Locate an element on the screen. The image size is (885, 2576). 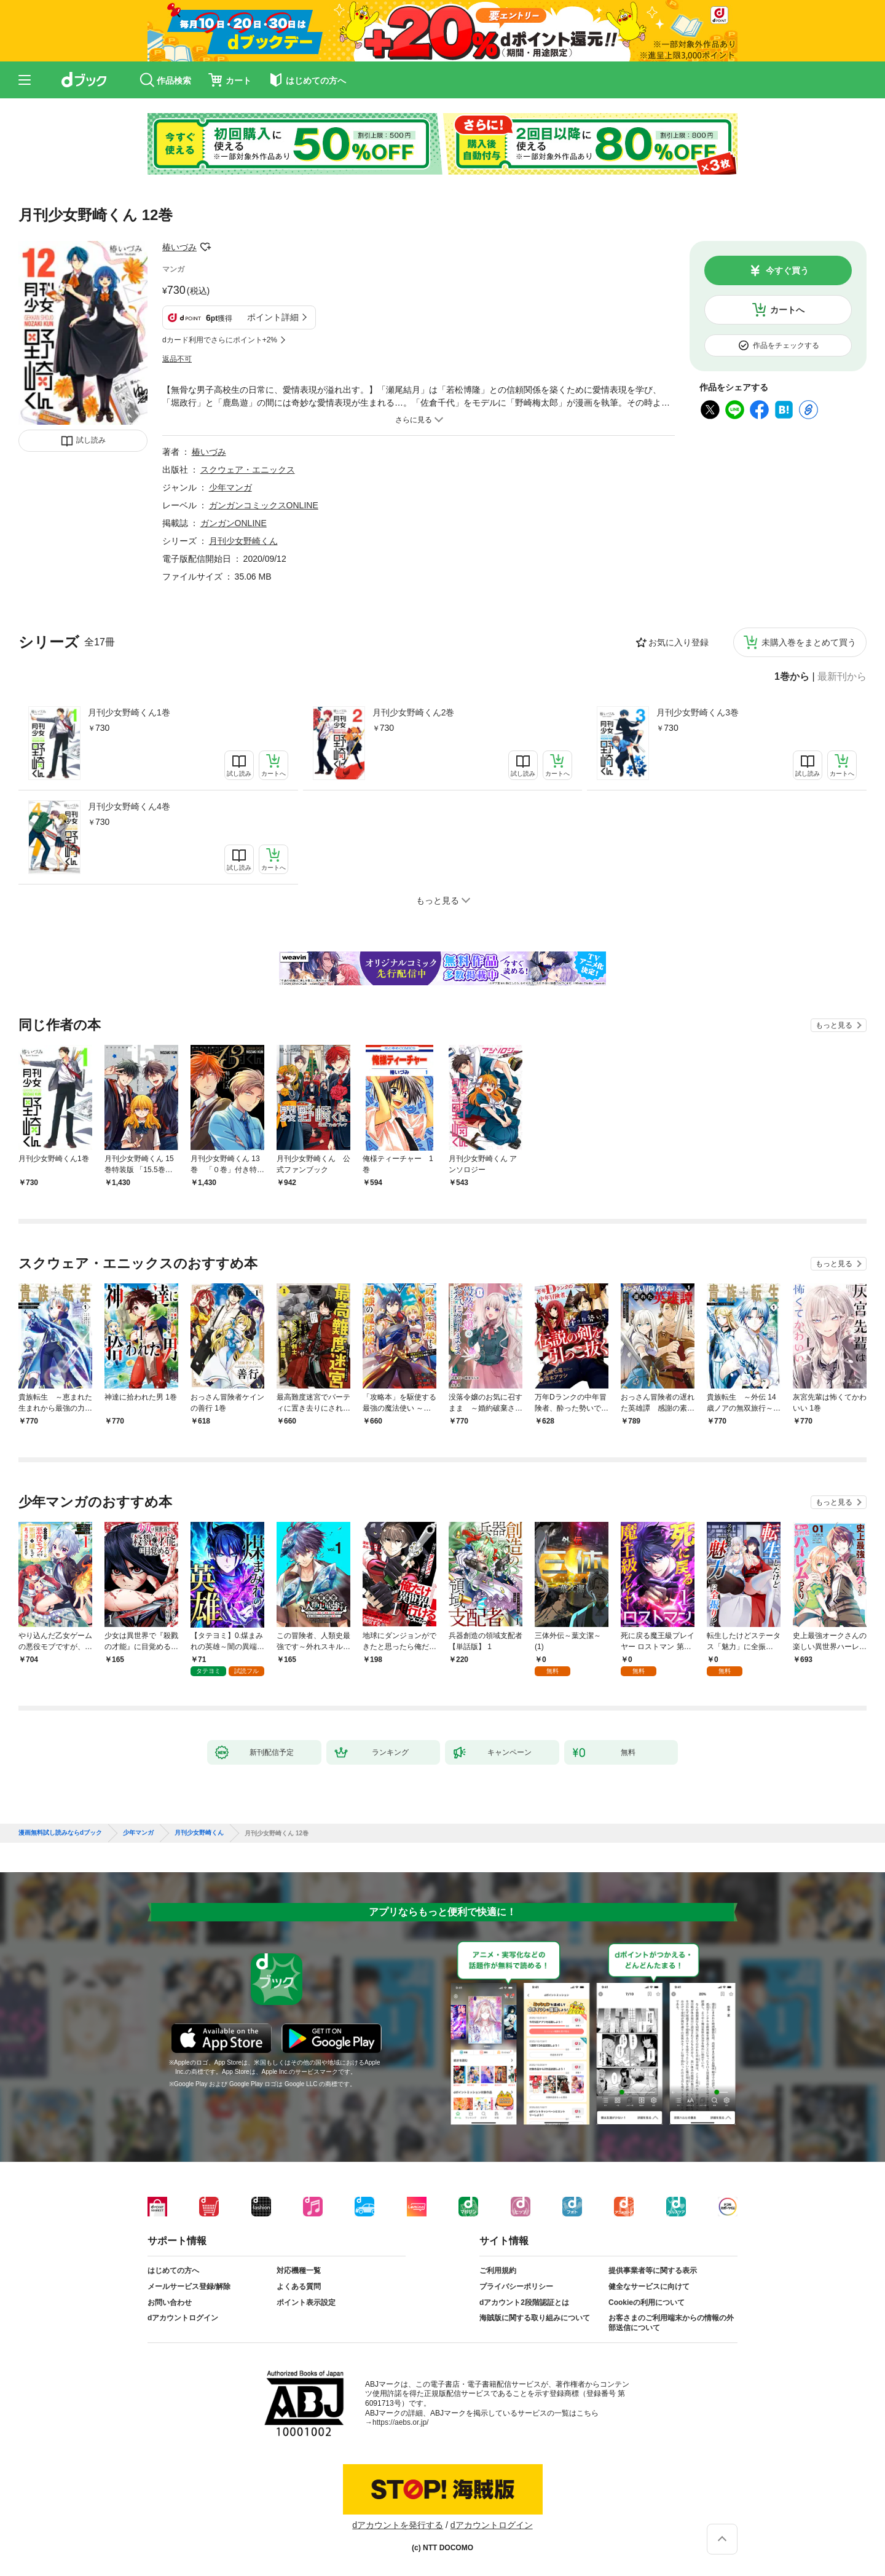
1巻から is located at coordinates (791, 677).